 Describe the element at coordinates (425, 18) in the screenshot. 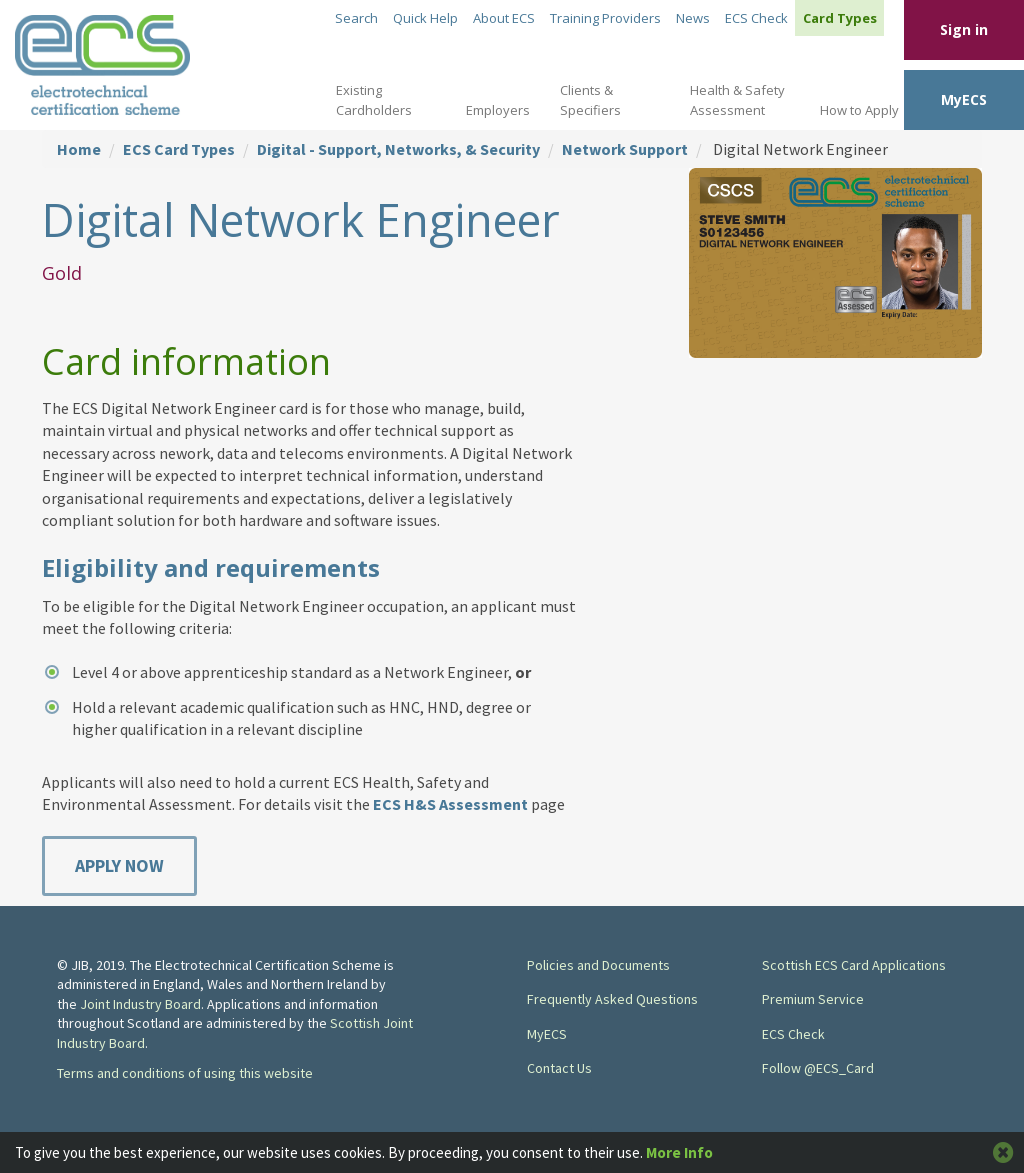

I see `Quick Help` at that location.